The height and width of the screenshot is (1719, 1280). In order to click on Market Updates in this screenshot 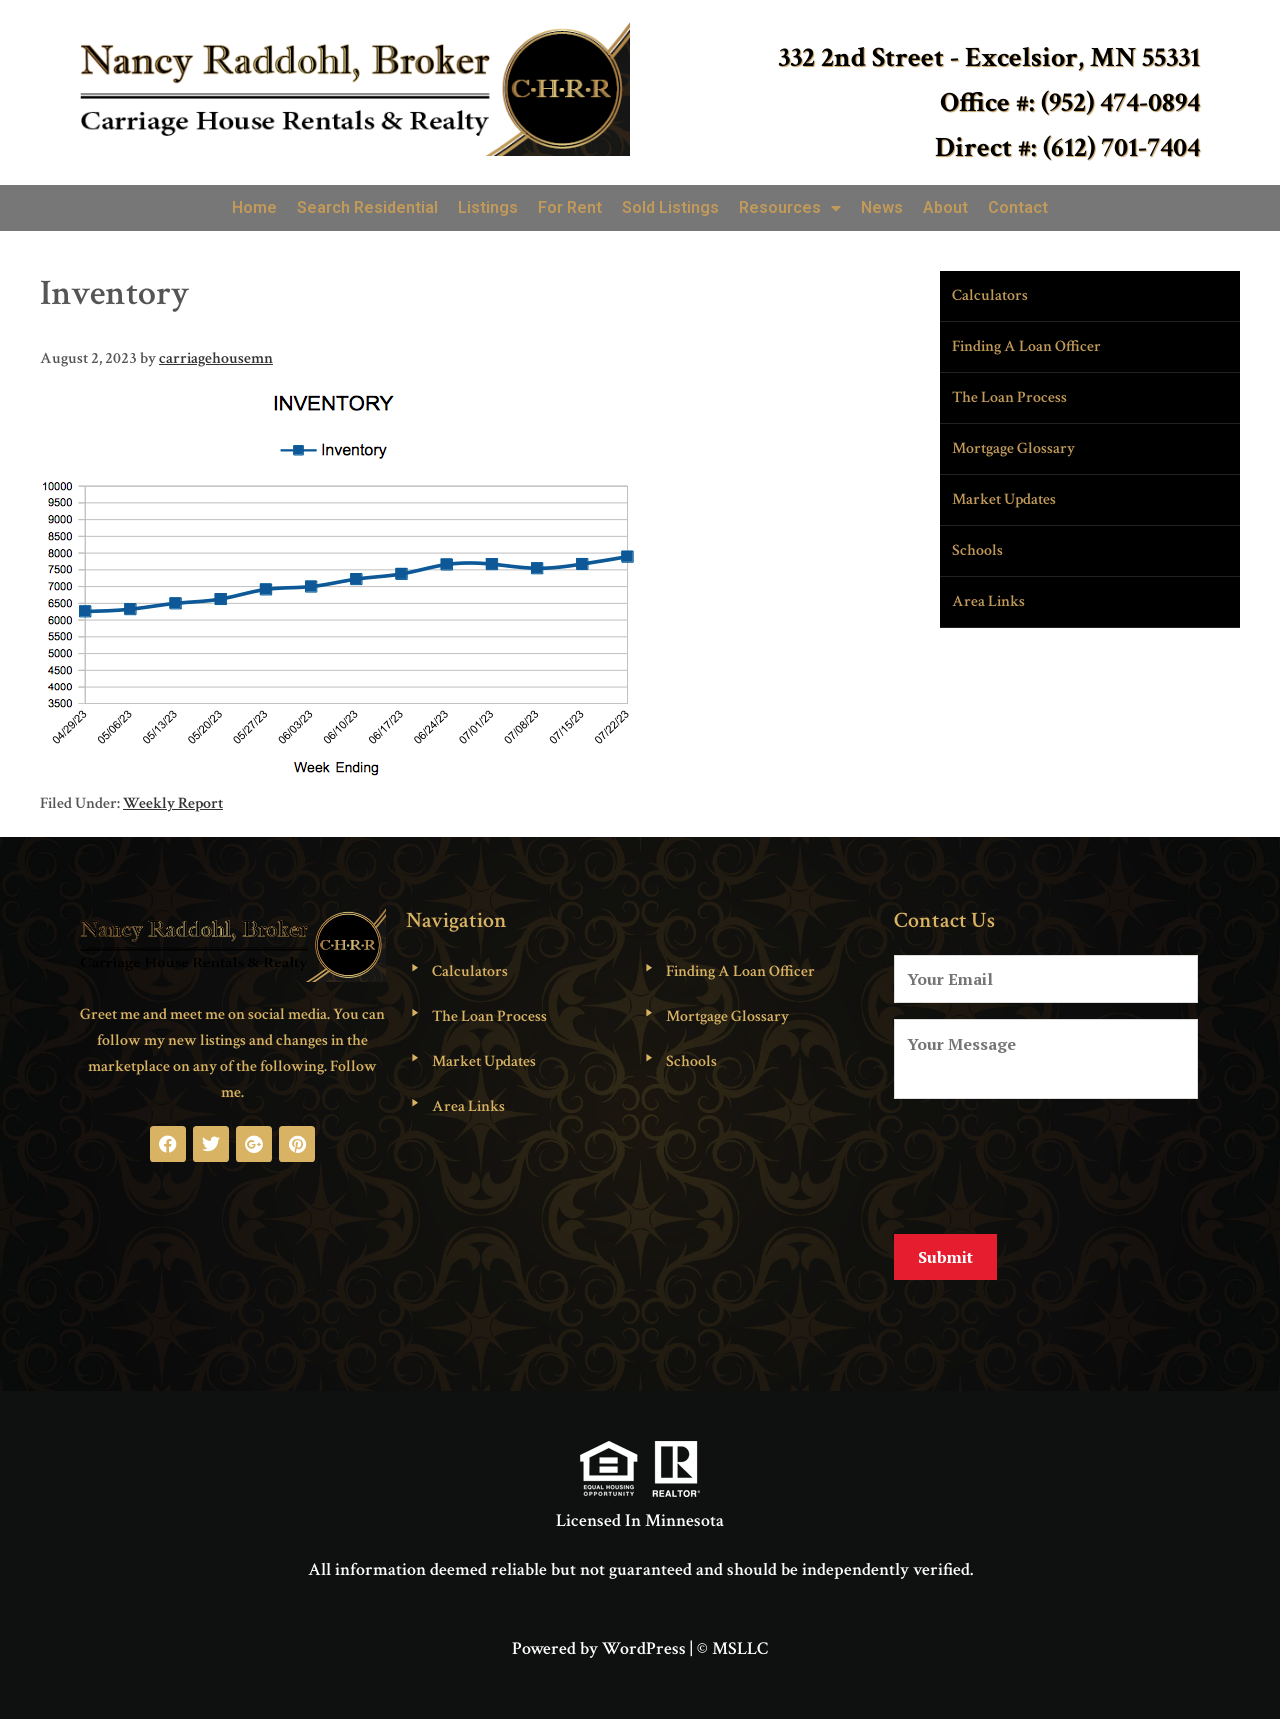, I will do `click(1004, 499)`.